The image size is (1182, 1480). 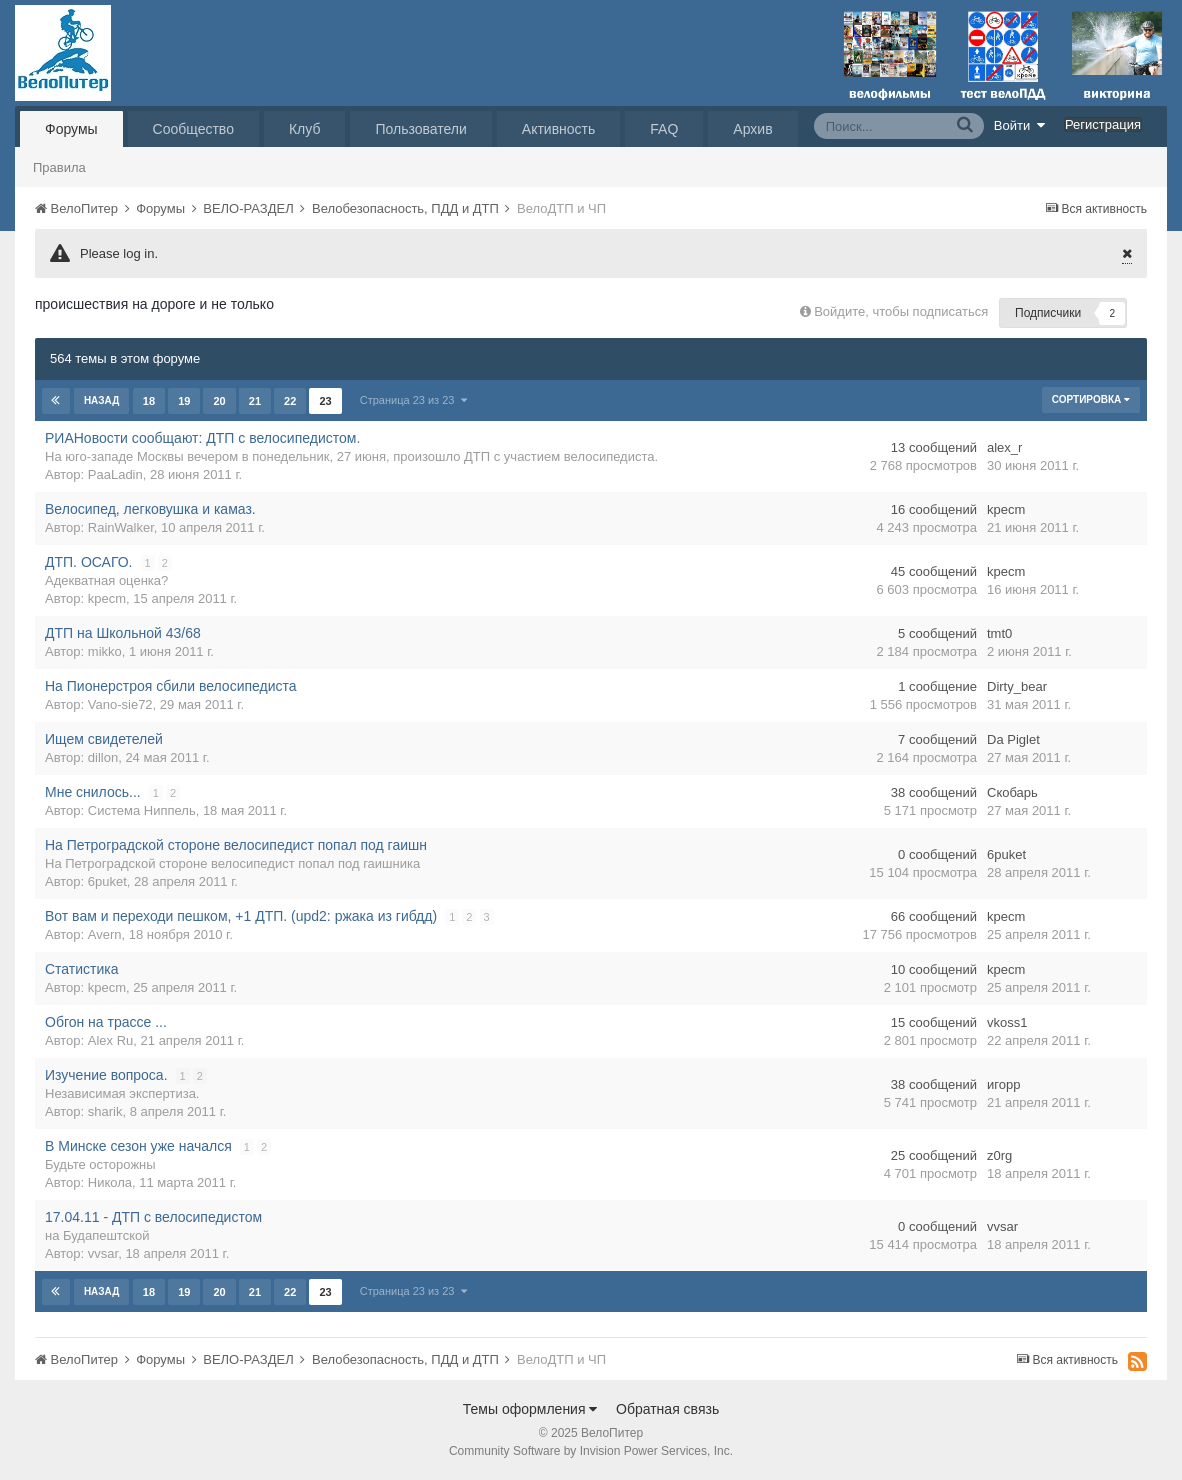 I want to click on игорр, so click(x=1003, y=1084).